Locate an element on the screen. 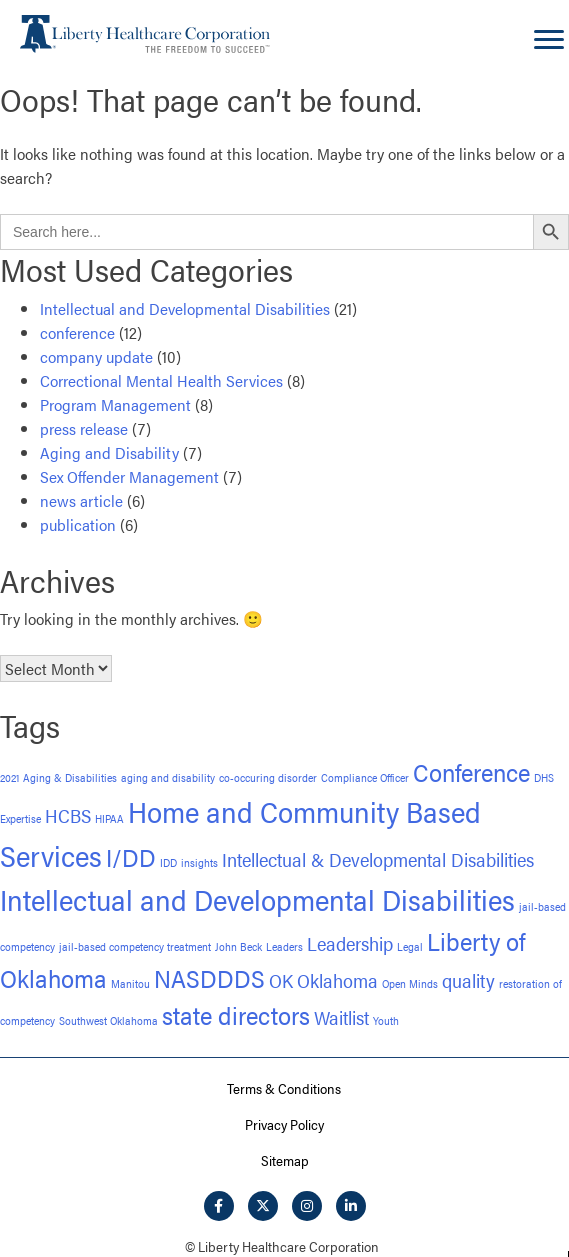 The width and height of the screenshot is (569, 1257). Program Management is located at coordinates (115, 404).